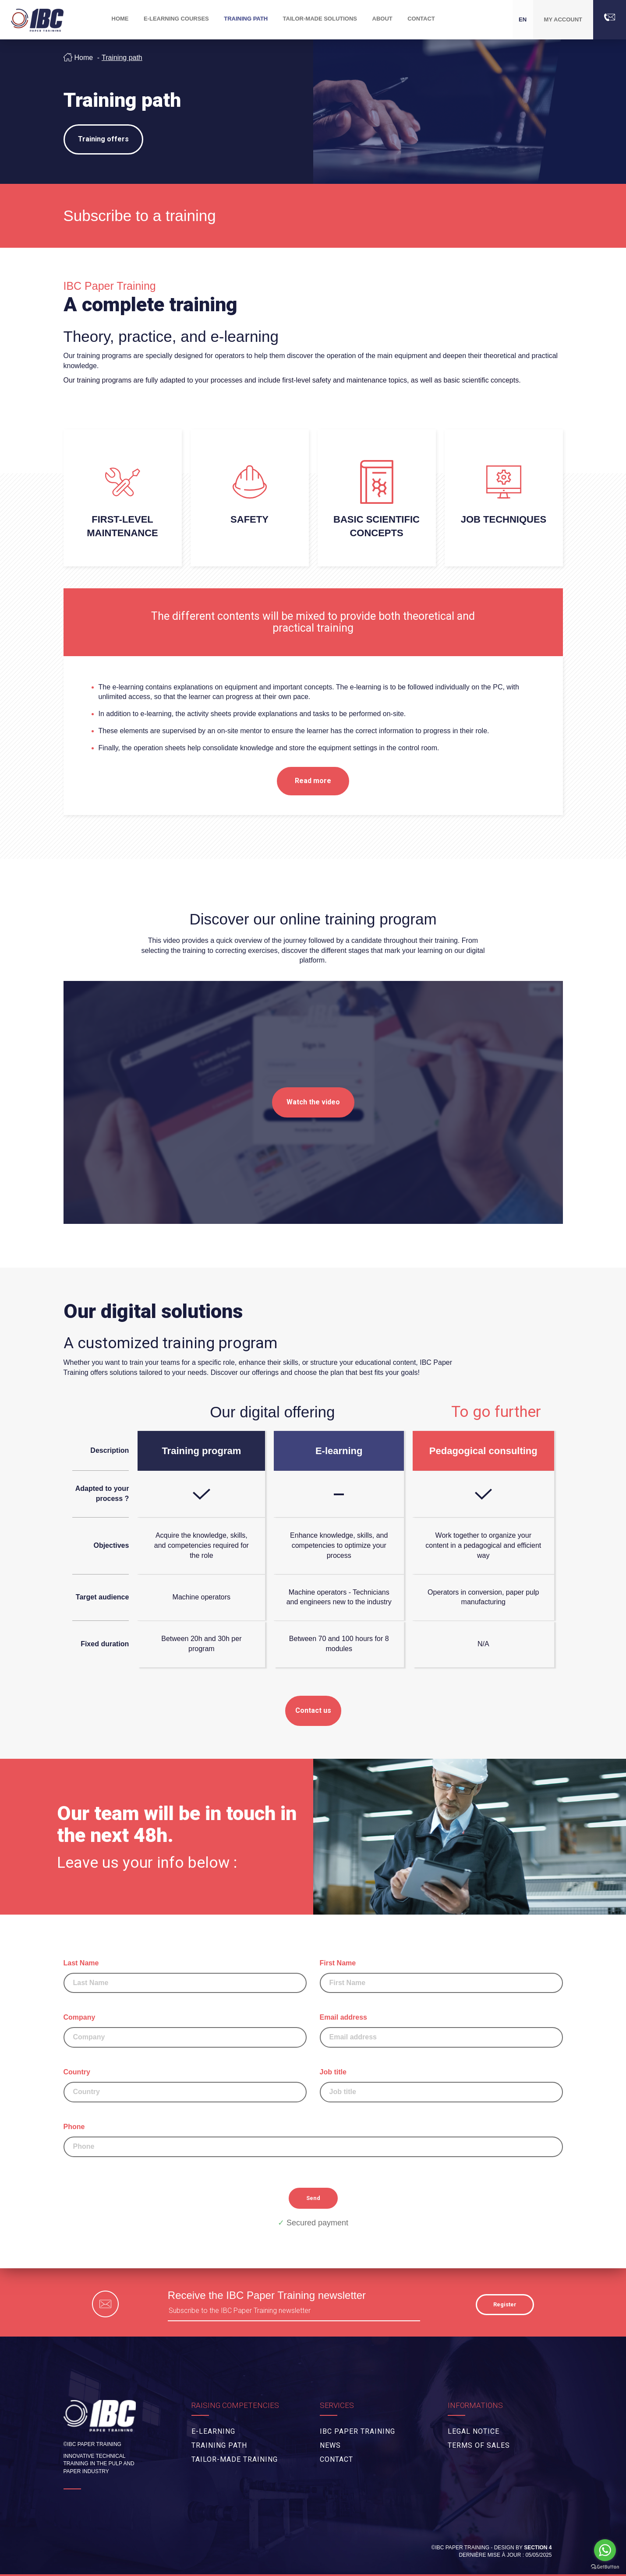 The image size is (626, 2576). I want to click on Tailor-made solutions, so click(320, 18).